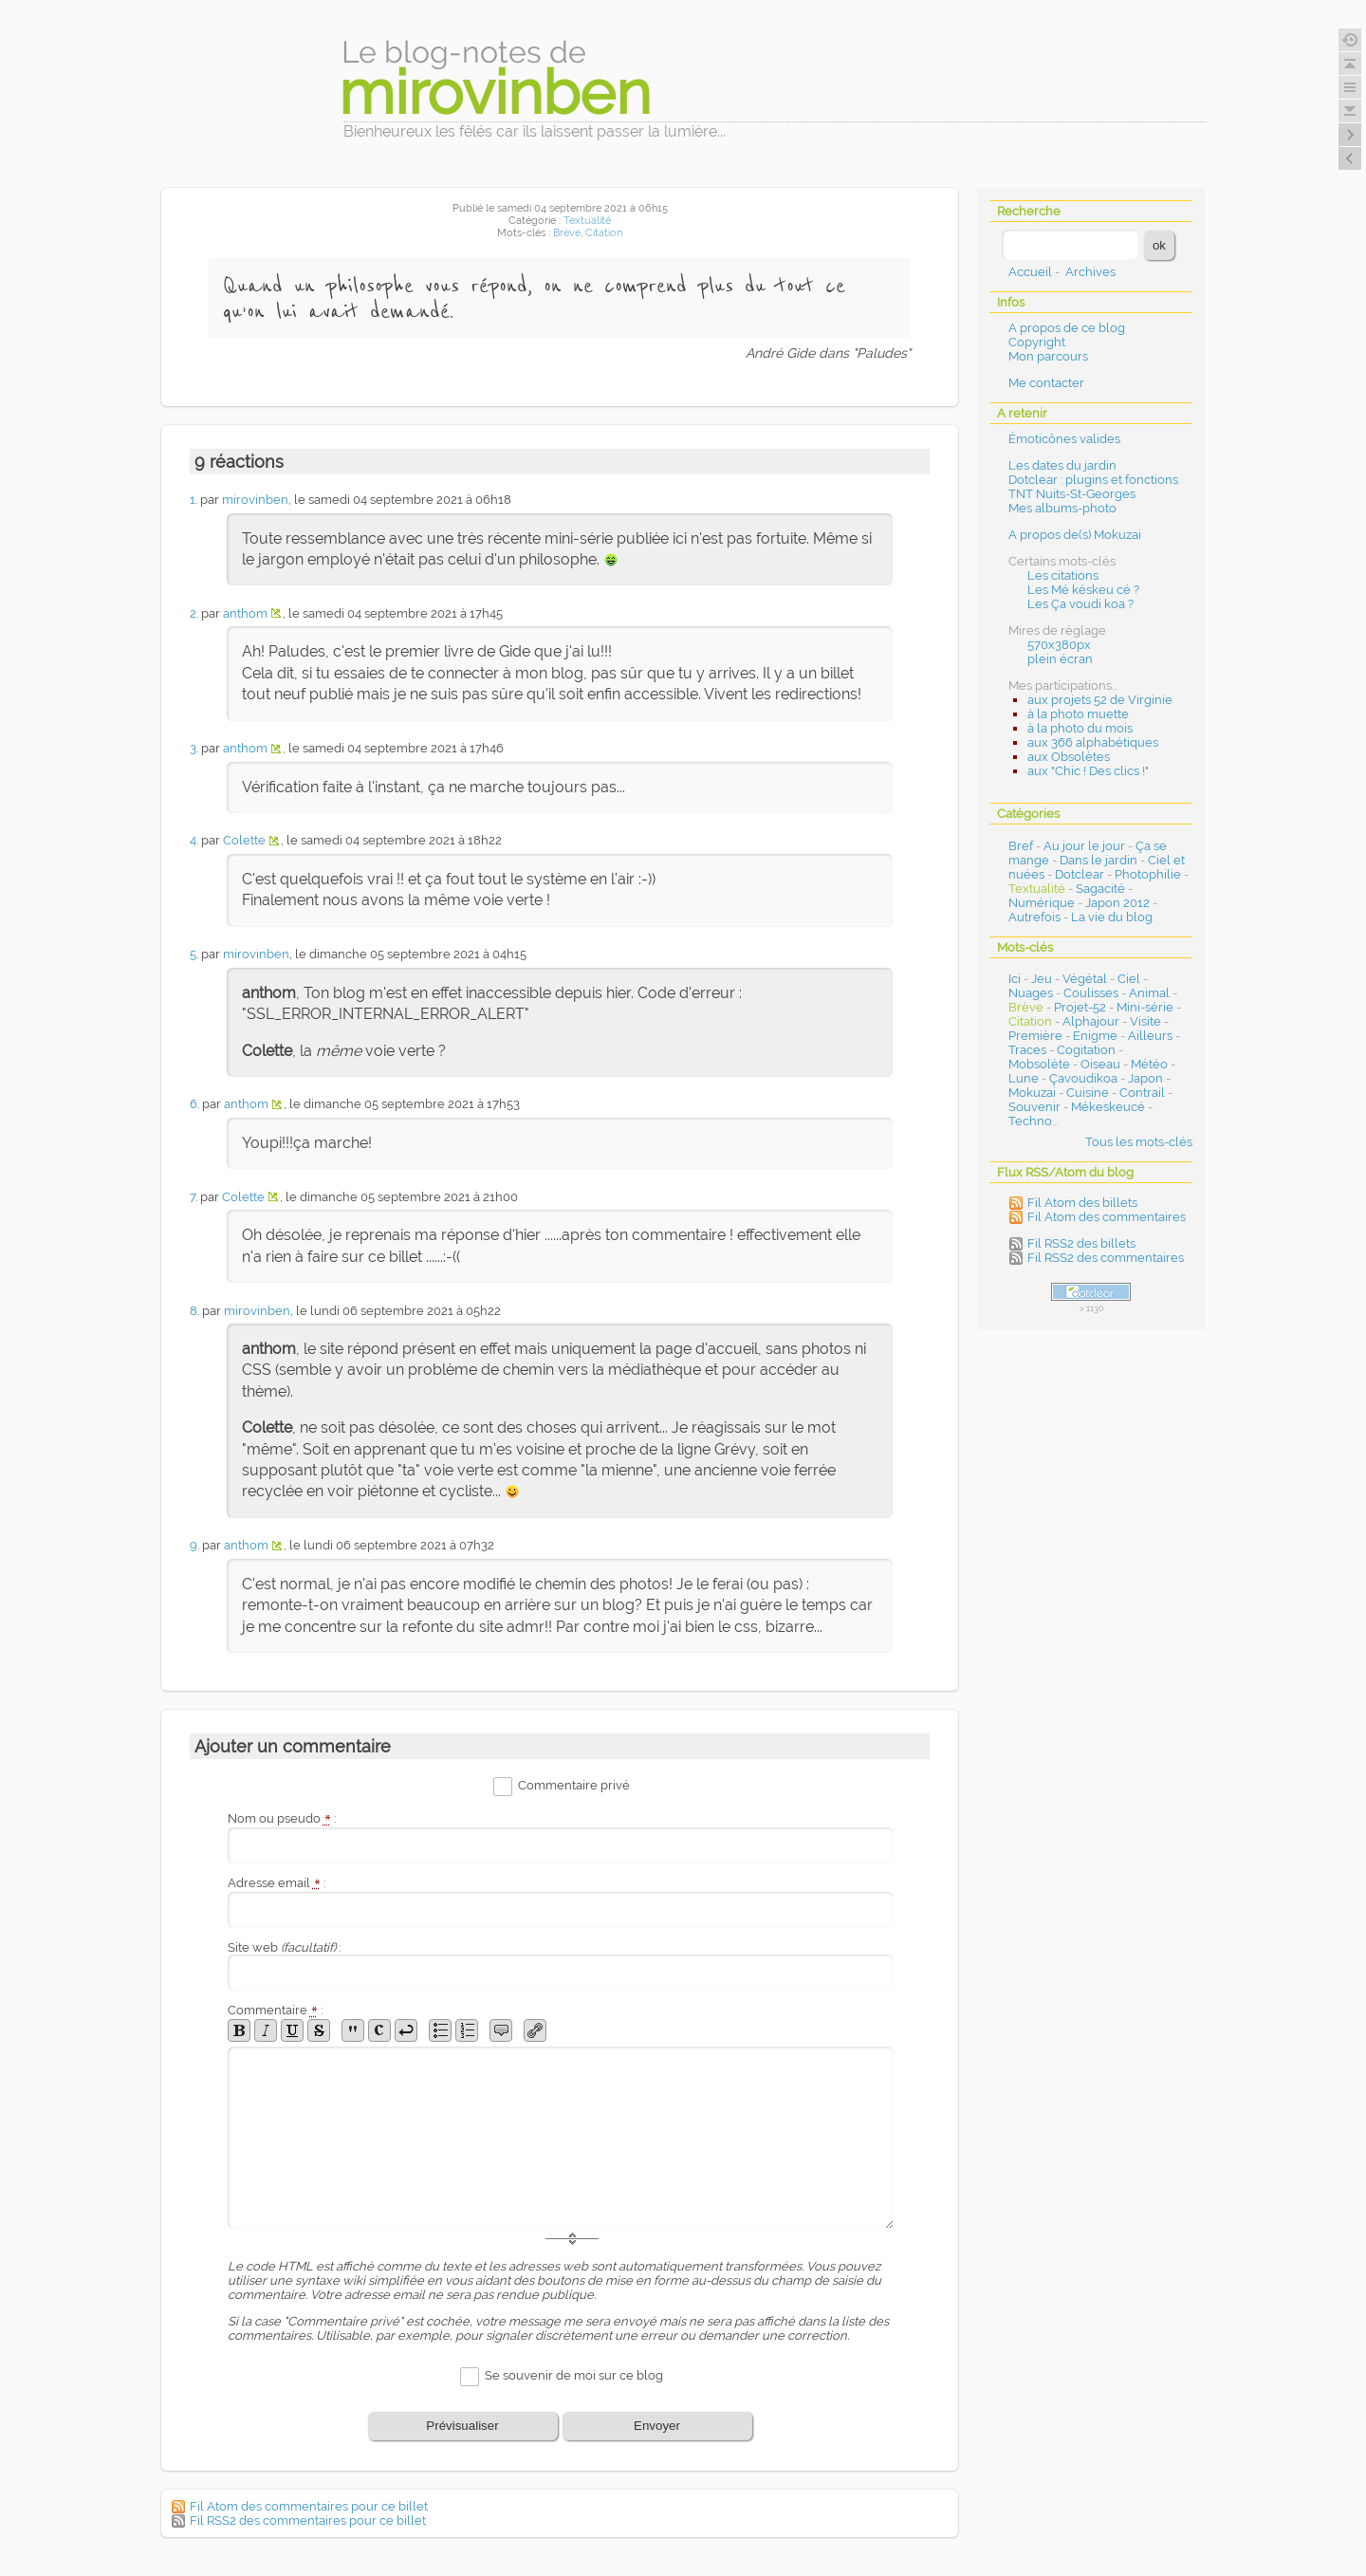 The width and height of the screenshot is (1366, 2576). Describe the element at coordinates (603, 233) in the screenshot. I see `Citation` at that location.